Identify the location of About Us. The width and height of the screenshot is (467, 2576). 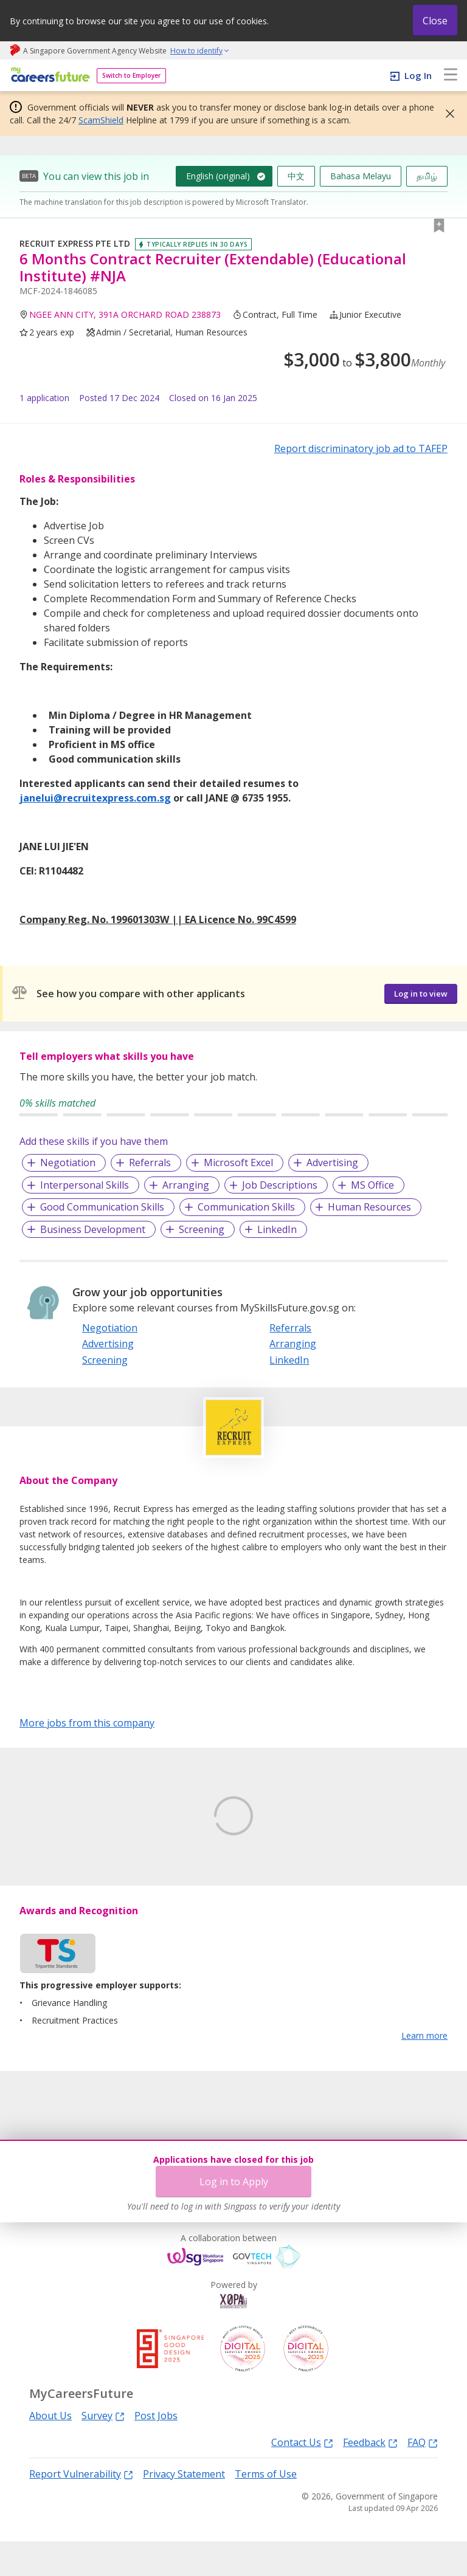
(50, 2450).